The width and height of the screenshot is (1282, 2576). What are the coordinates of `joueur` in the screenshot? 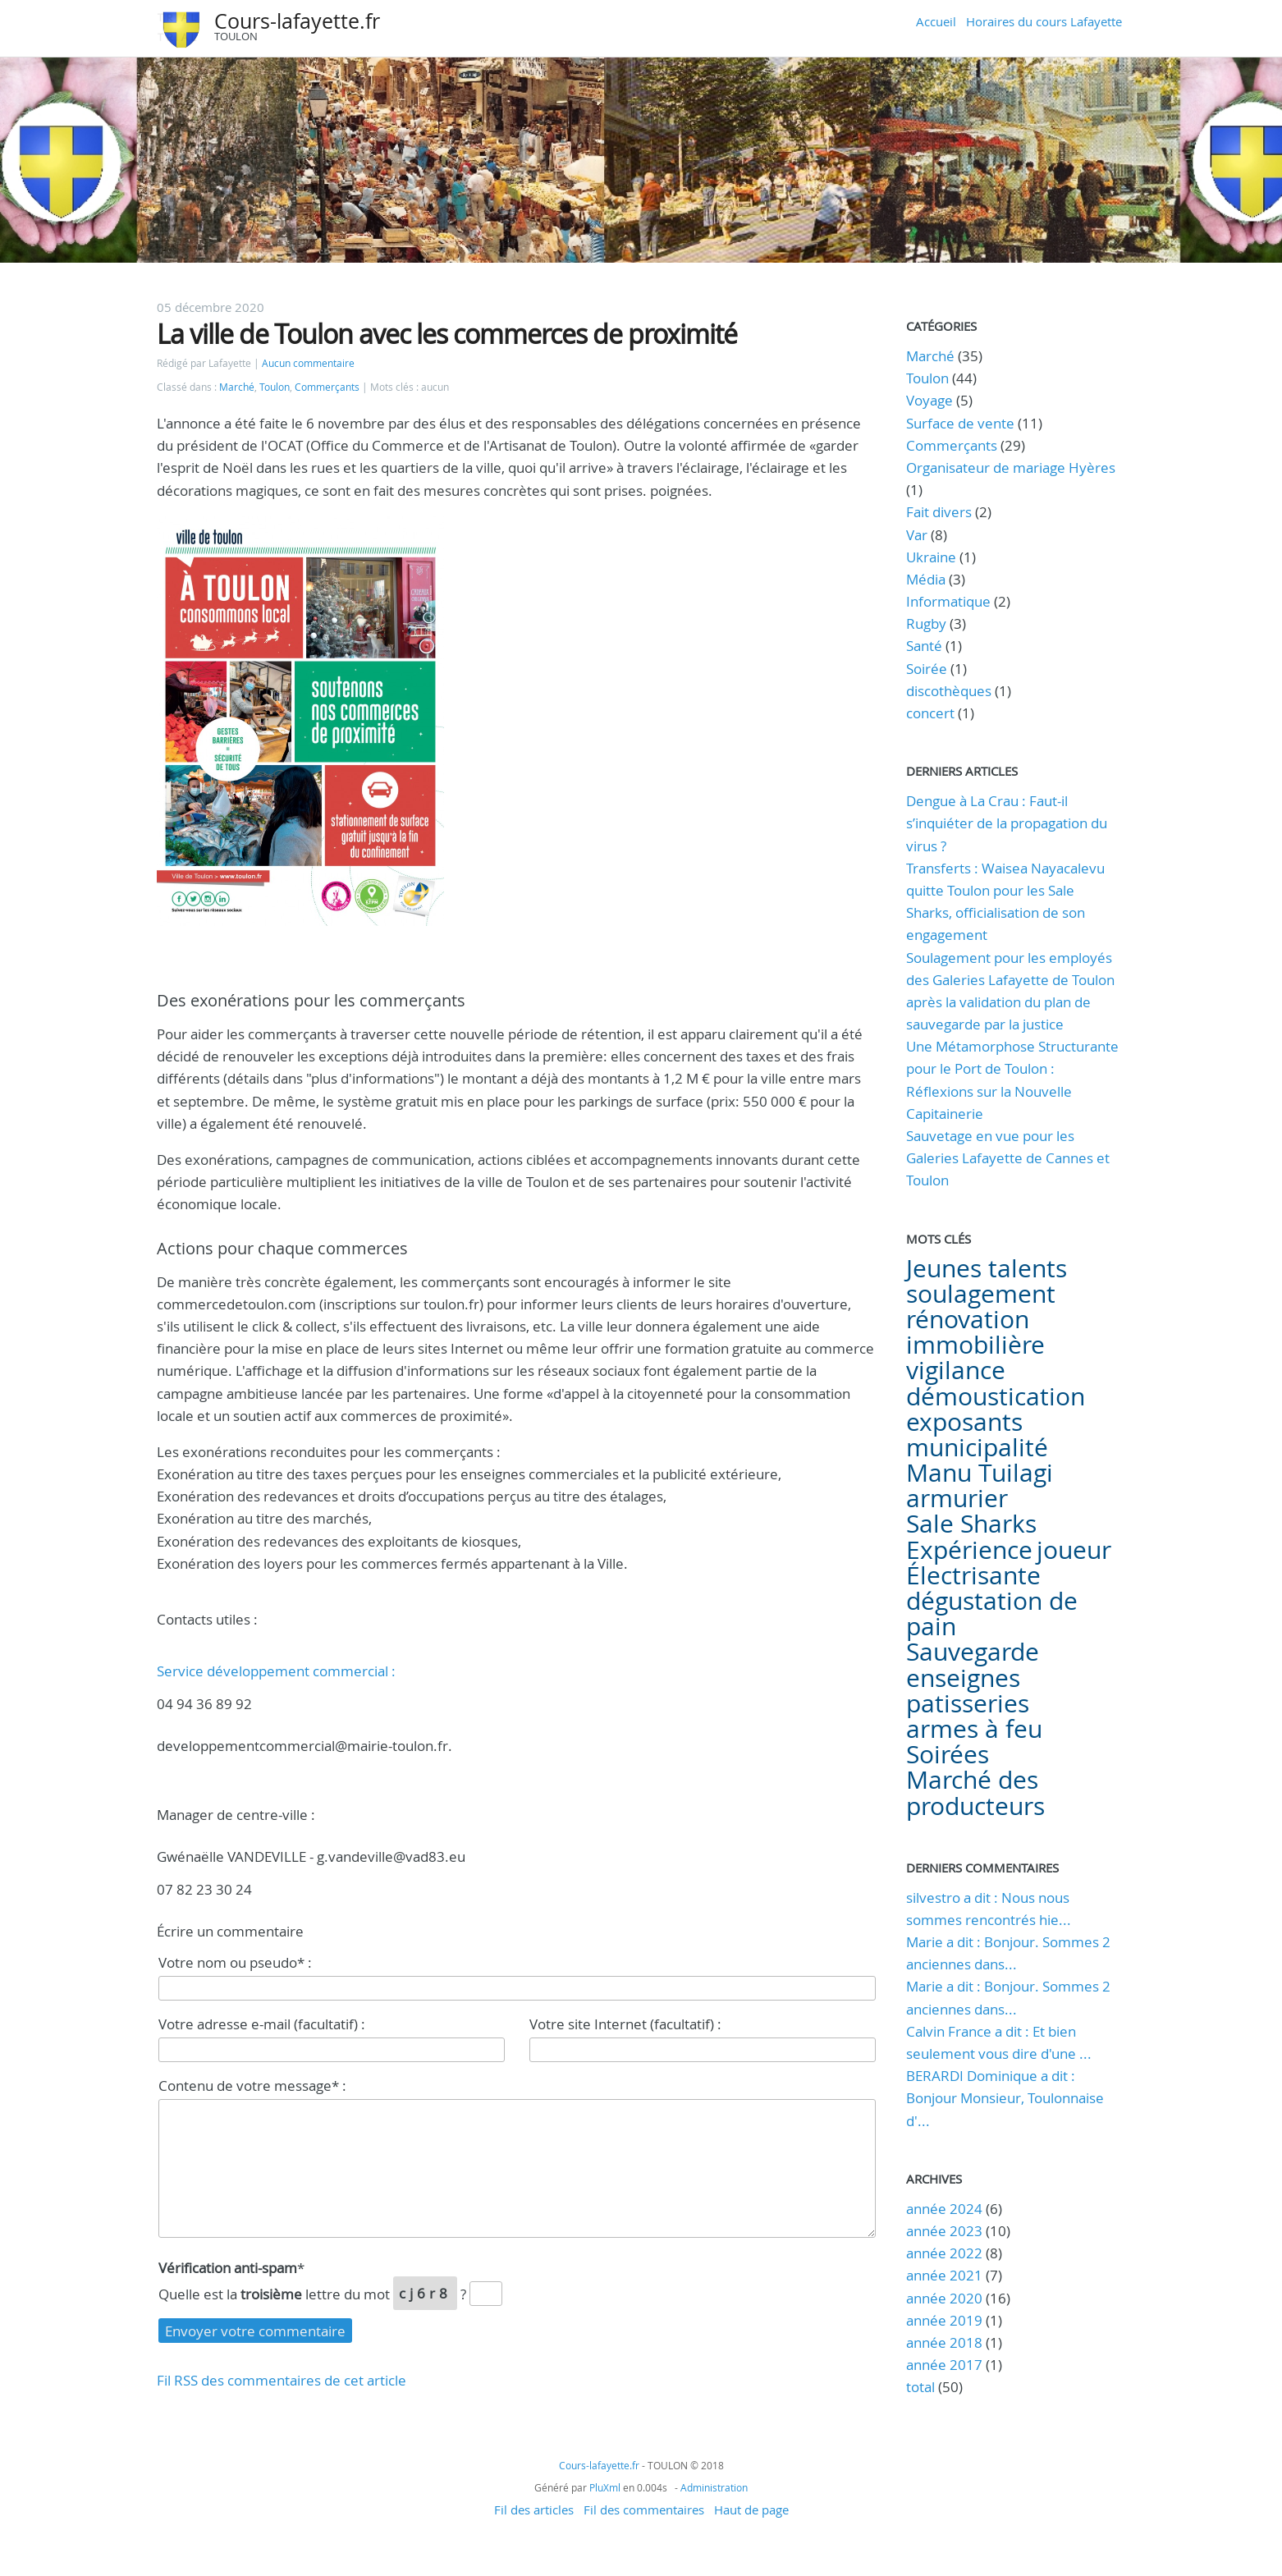 It's located at (1074, 1549).